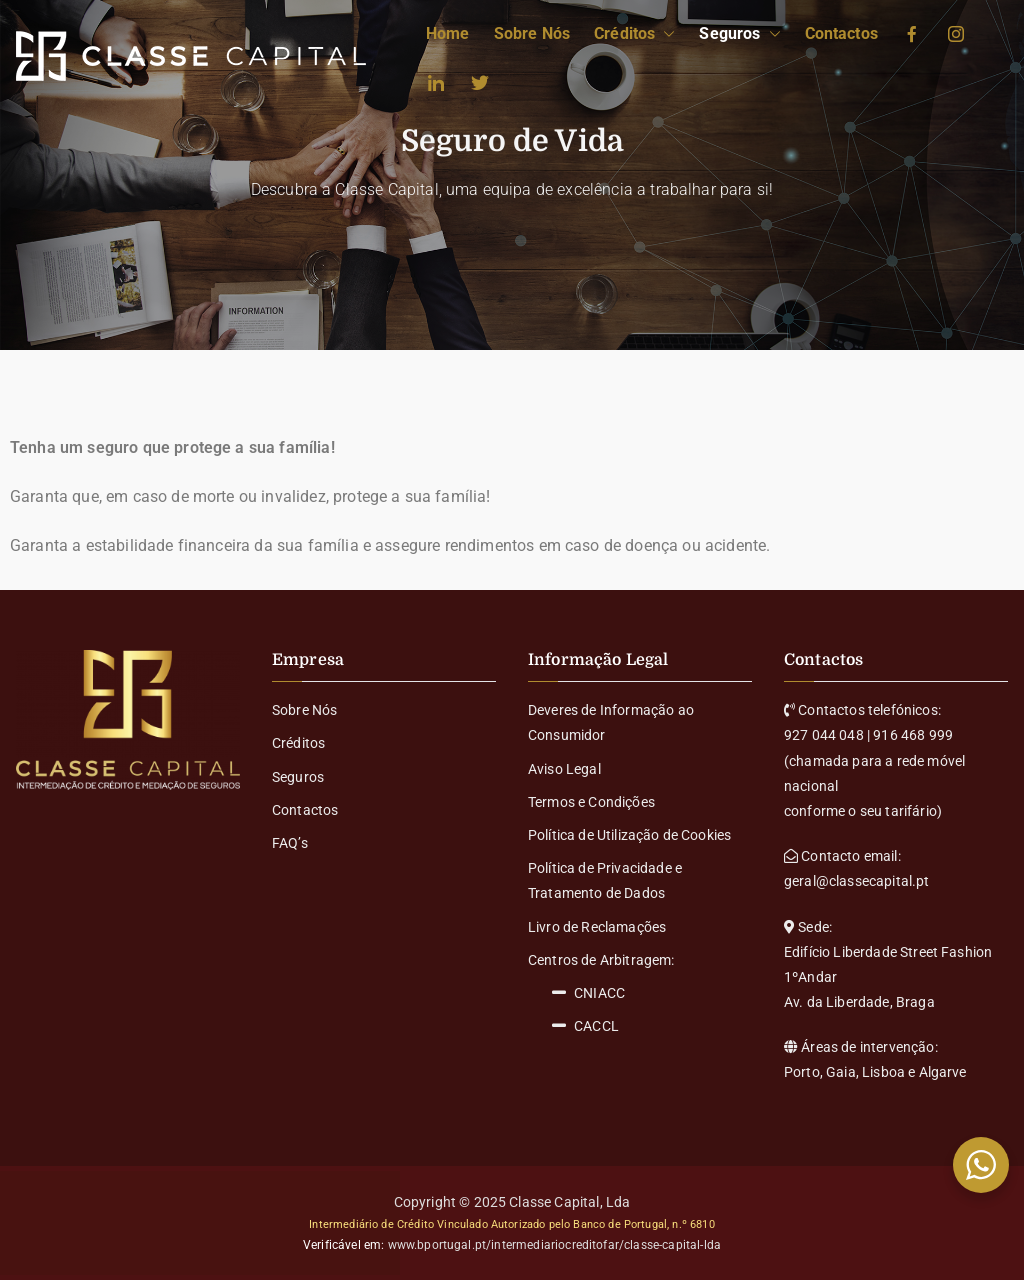  I want to click on Livro de Reclamações, so click(597, 927).